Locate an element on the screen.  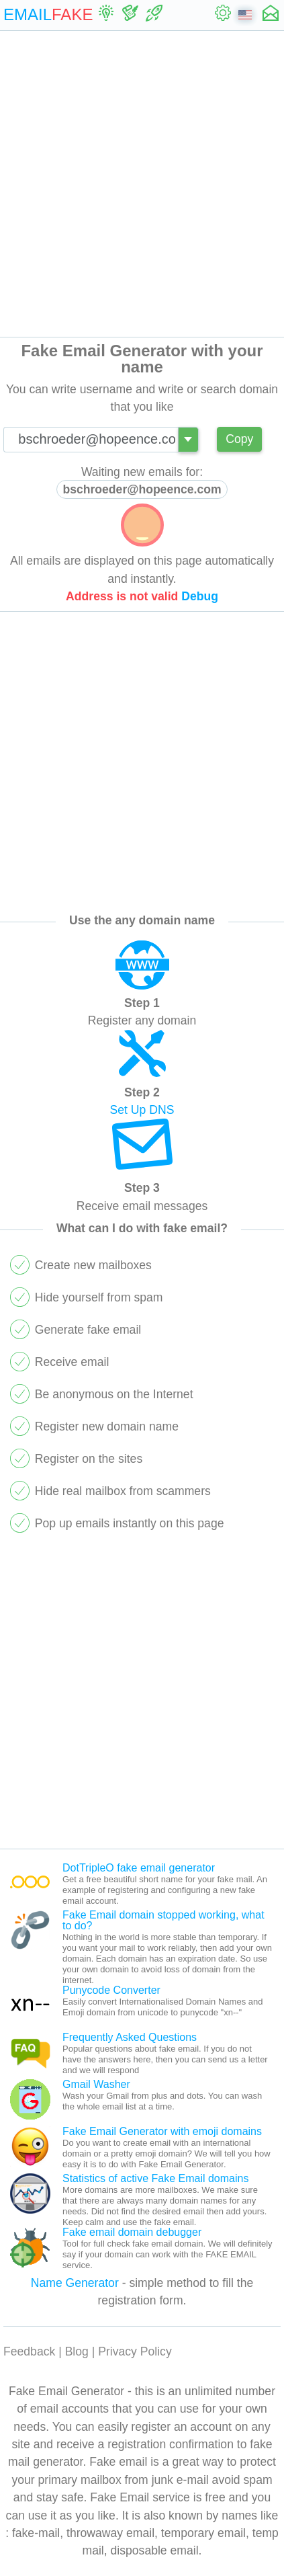
[Advertisement] is located at coordinates (142, 184).